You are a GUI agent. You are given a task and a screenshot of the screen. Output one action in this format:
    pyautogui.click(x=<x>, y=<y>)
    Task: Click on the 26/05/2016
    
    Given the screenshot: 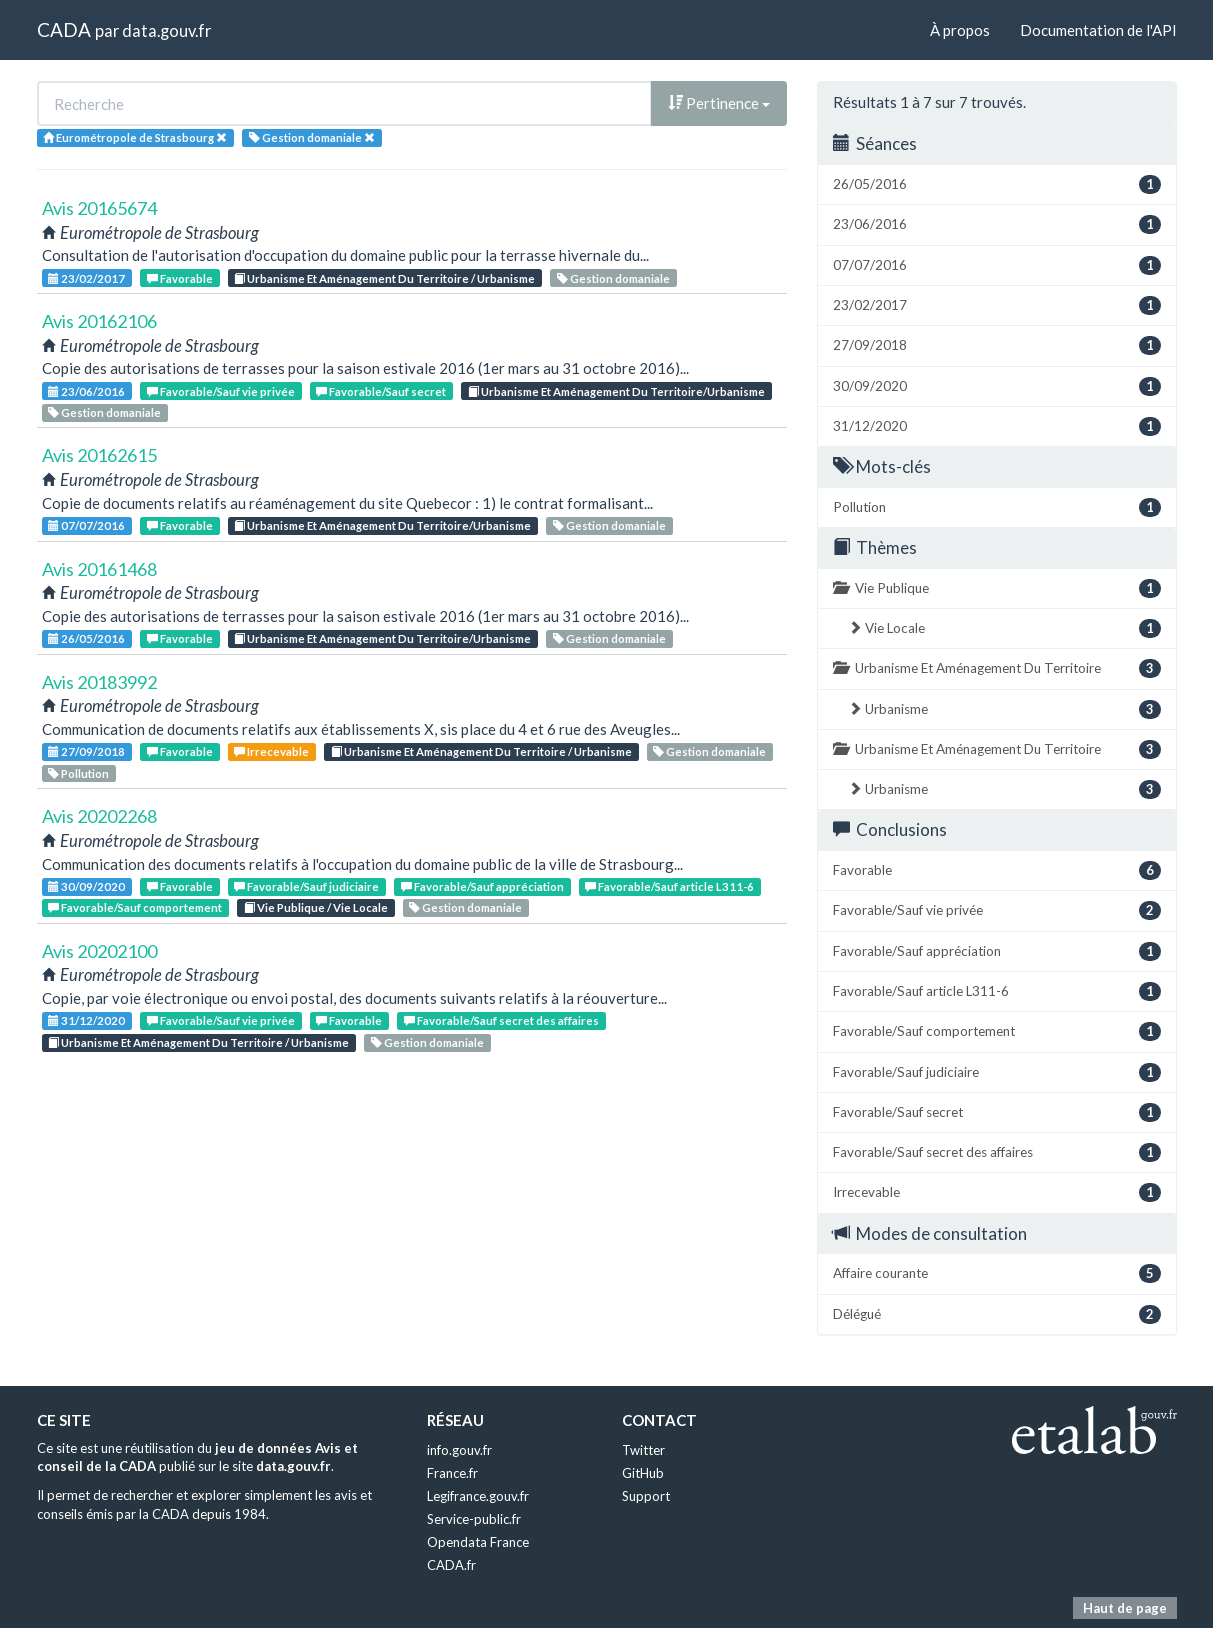 What is the action you would take?
    pyautogui.click(x=86, y=638)
    